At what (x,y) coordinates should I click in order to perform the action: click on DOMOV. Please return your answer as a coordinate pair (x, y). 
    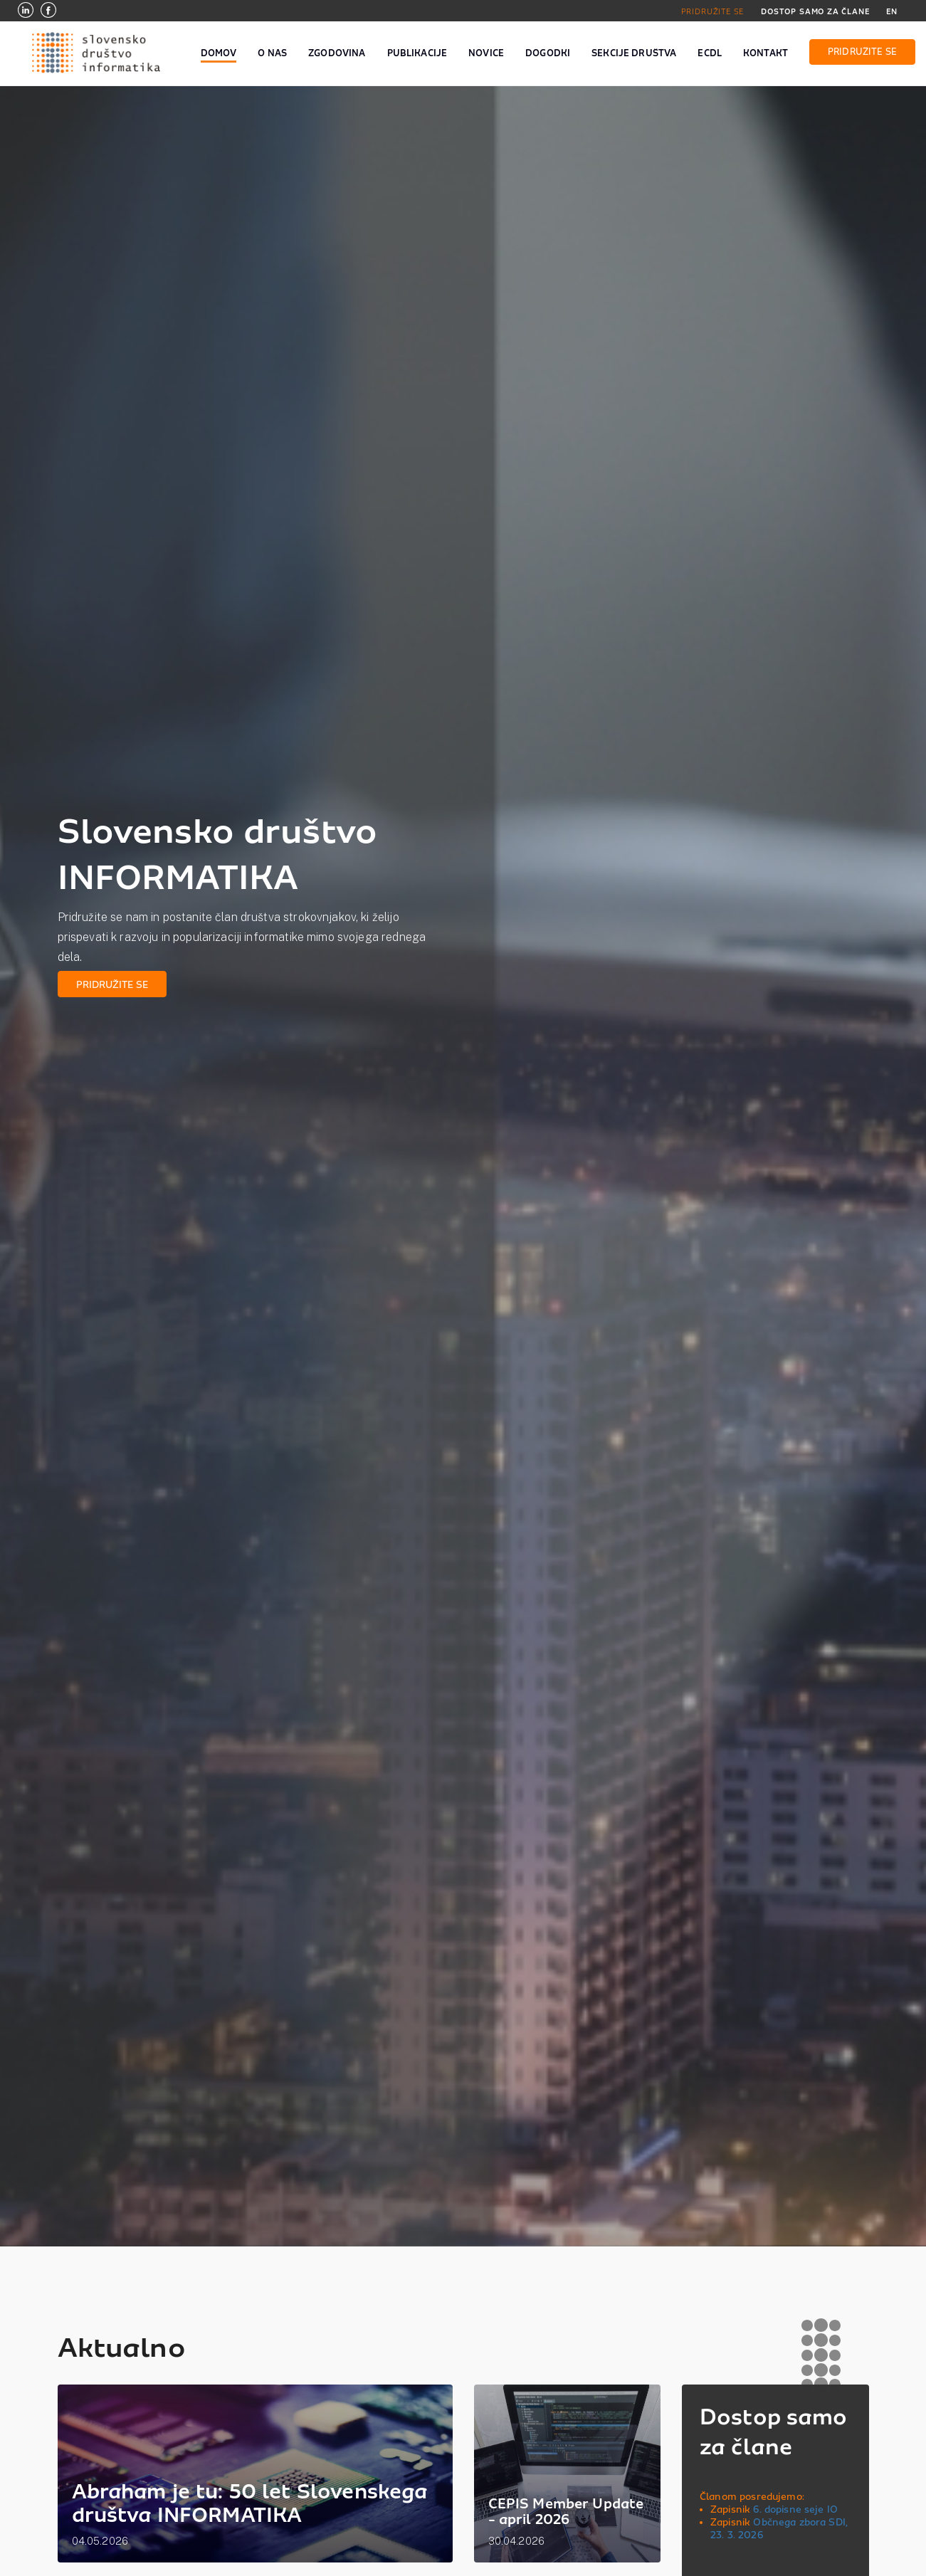
    Looking at the image, I should click on (219, 53).